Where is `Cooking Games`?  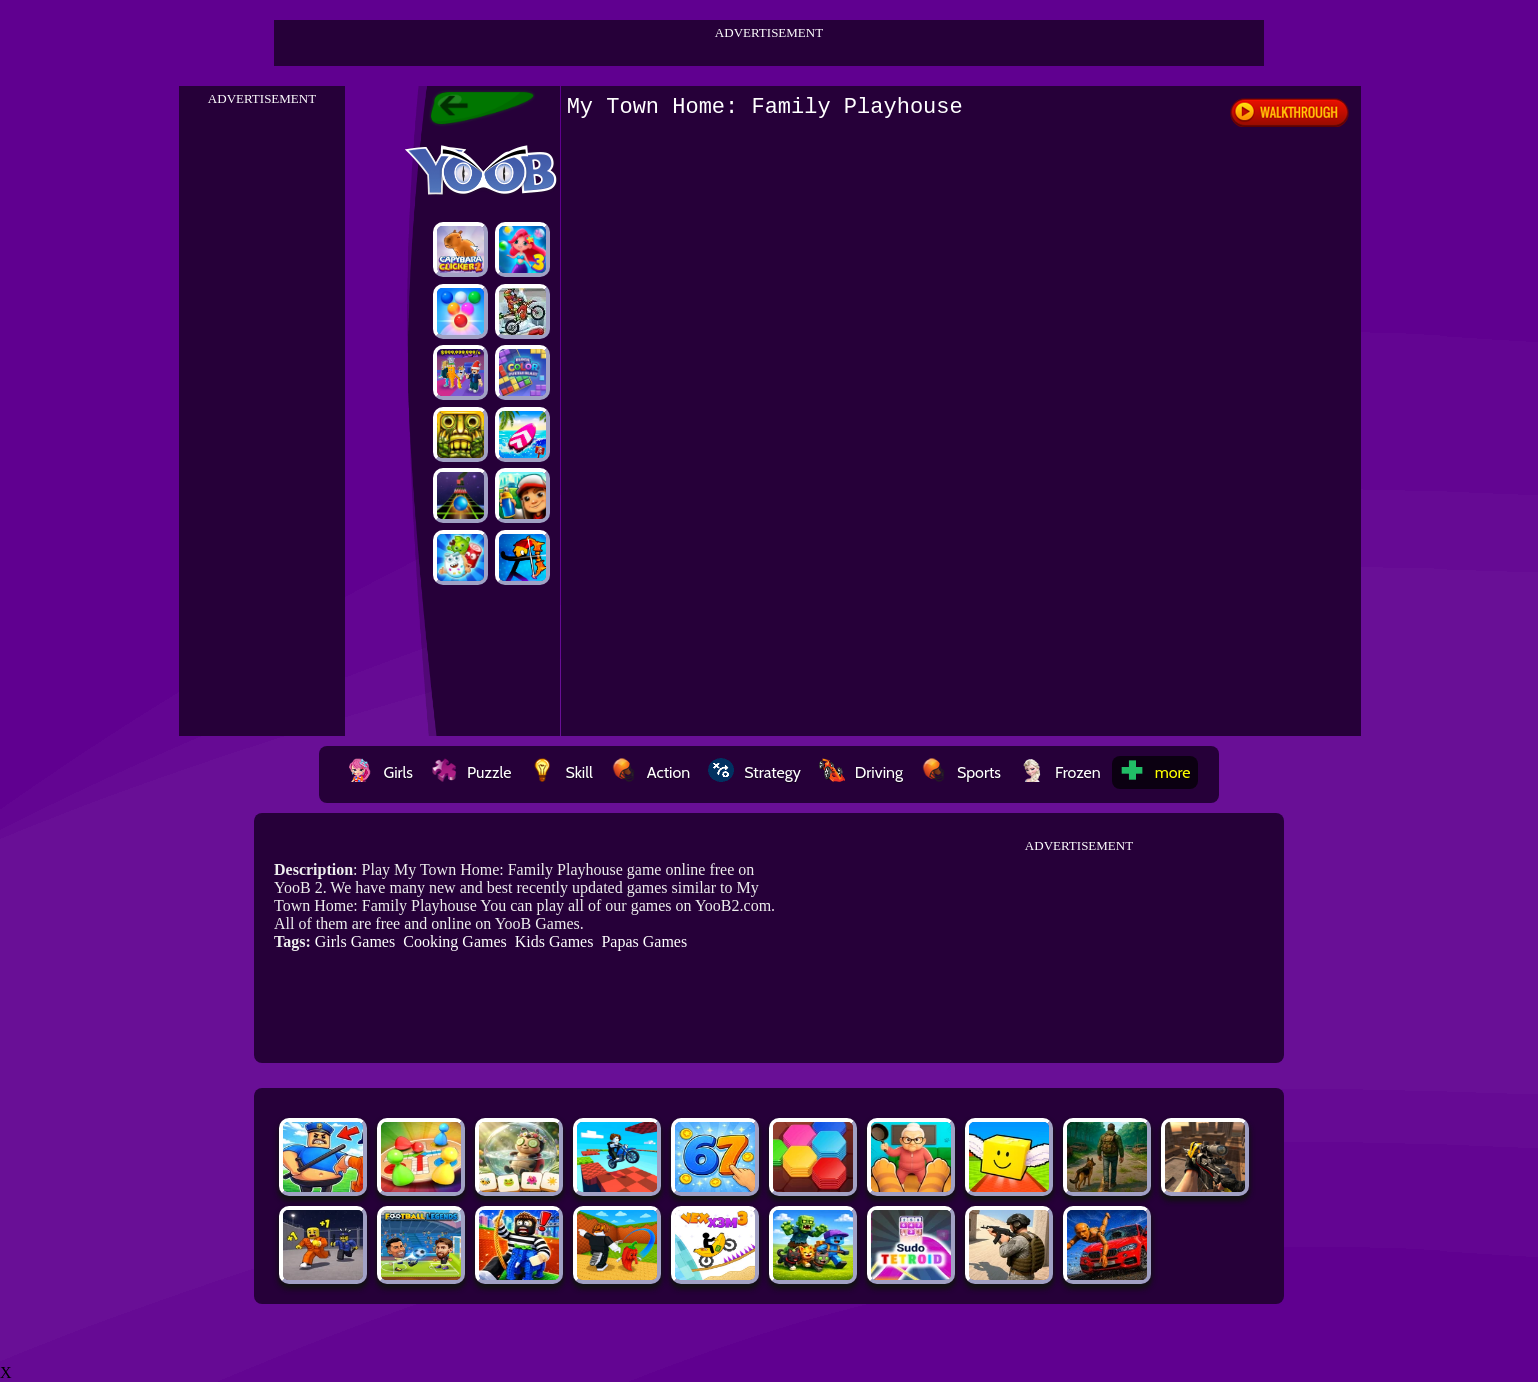
Cooking Games is located at coordinates (455, 941).